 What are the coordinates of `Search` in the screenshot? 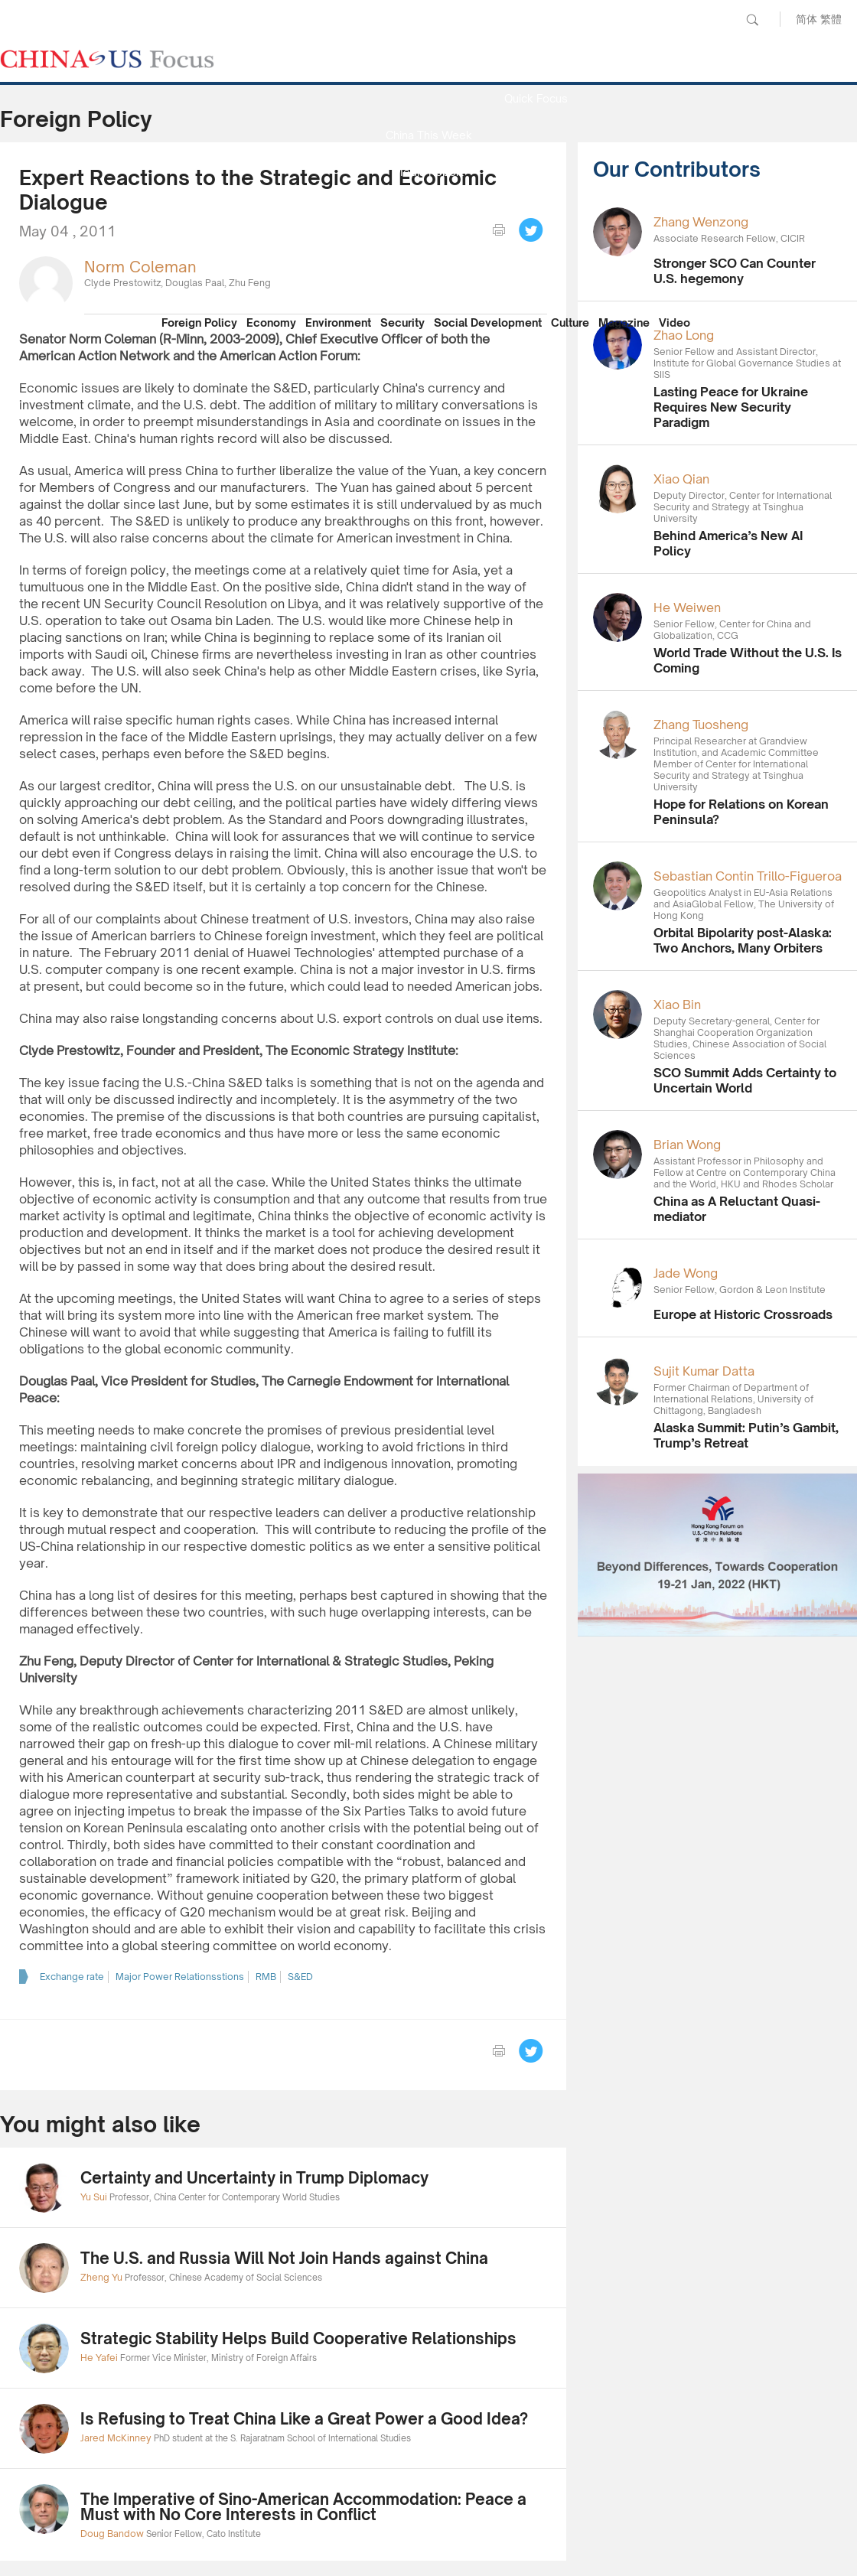 It's located at (752, 20).